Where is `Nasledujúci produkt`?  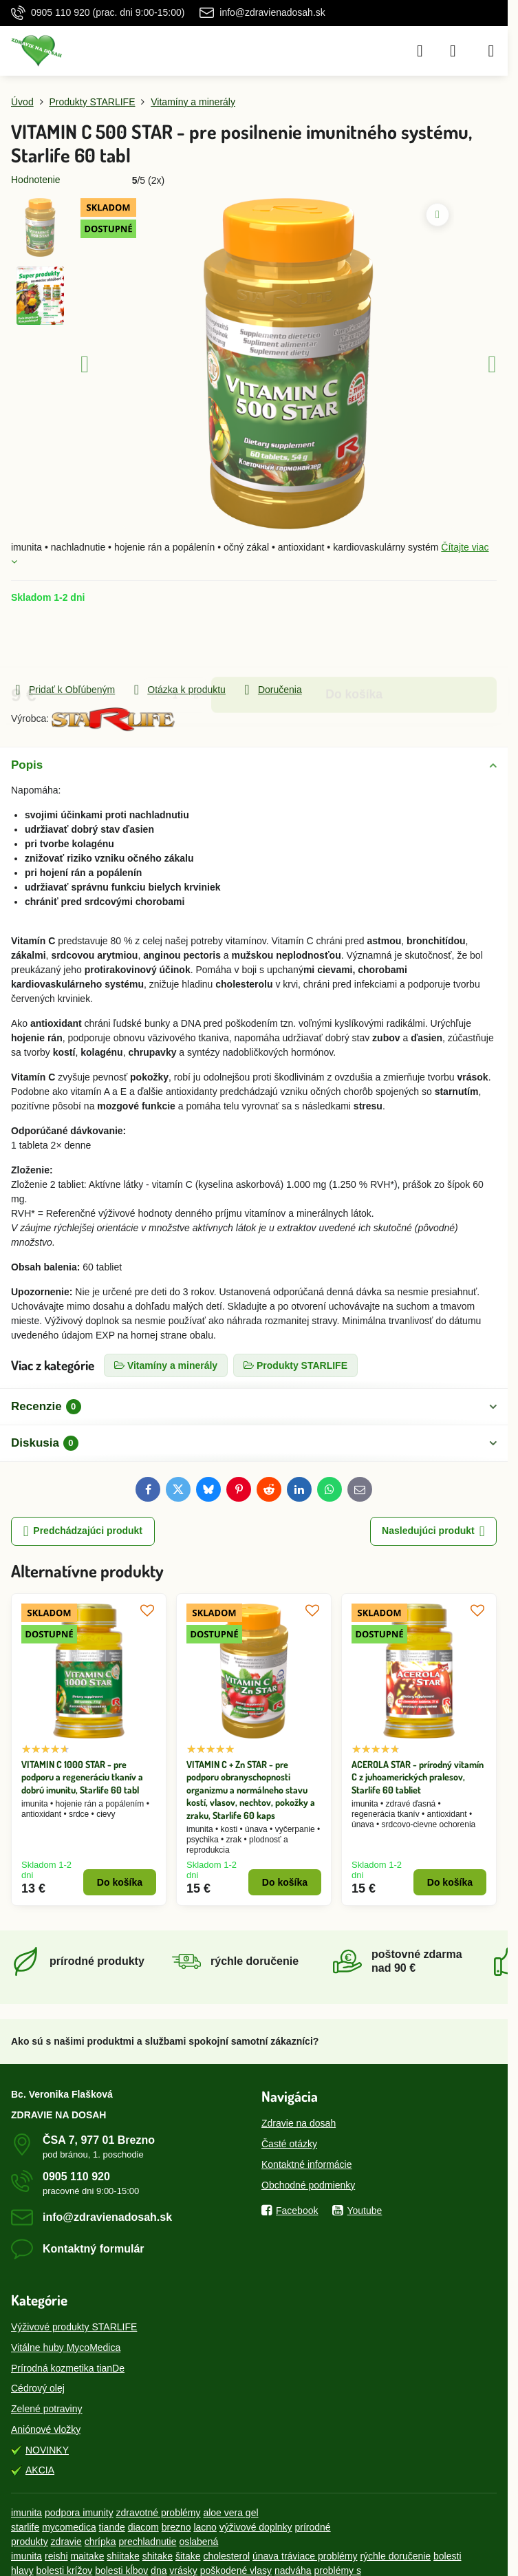 Nasledujúci produkt is located at coordinates (433, 1531).